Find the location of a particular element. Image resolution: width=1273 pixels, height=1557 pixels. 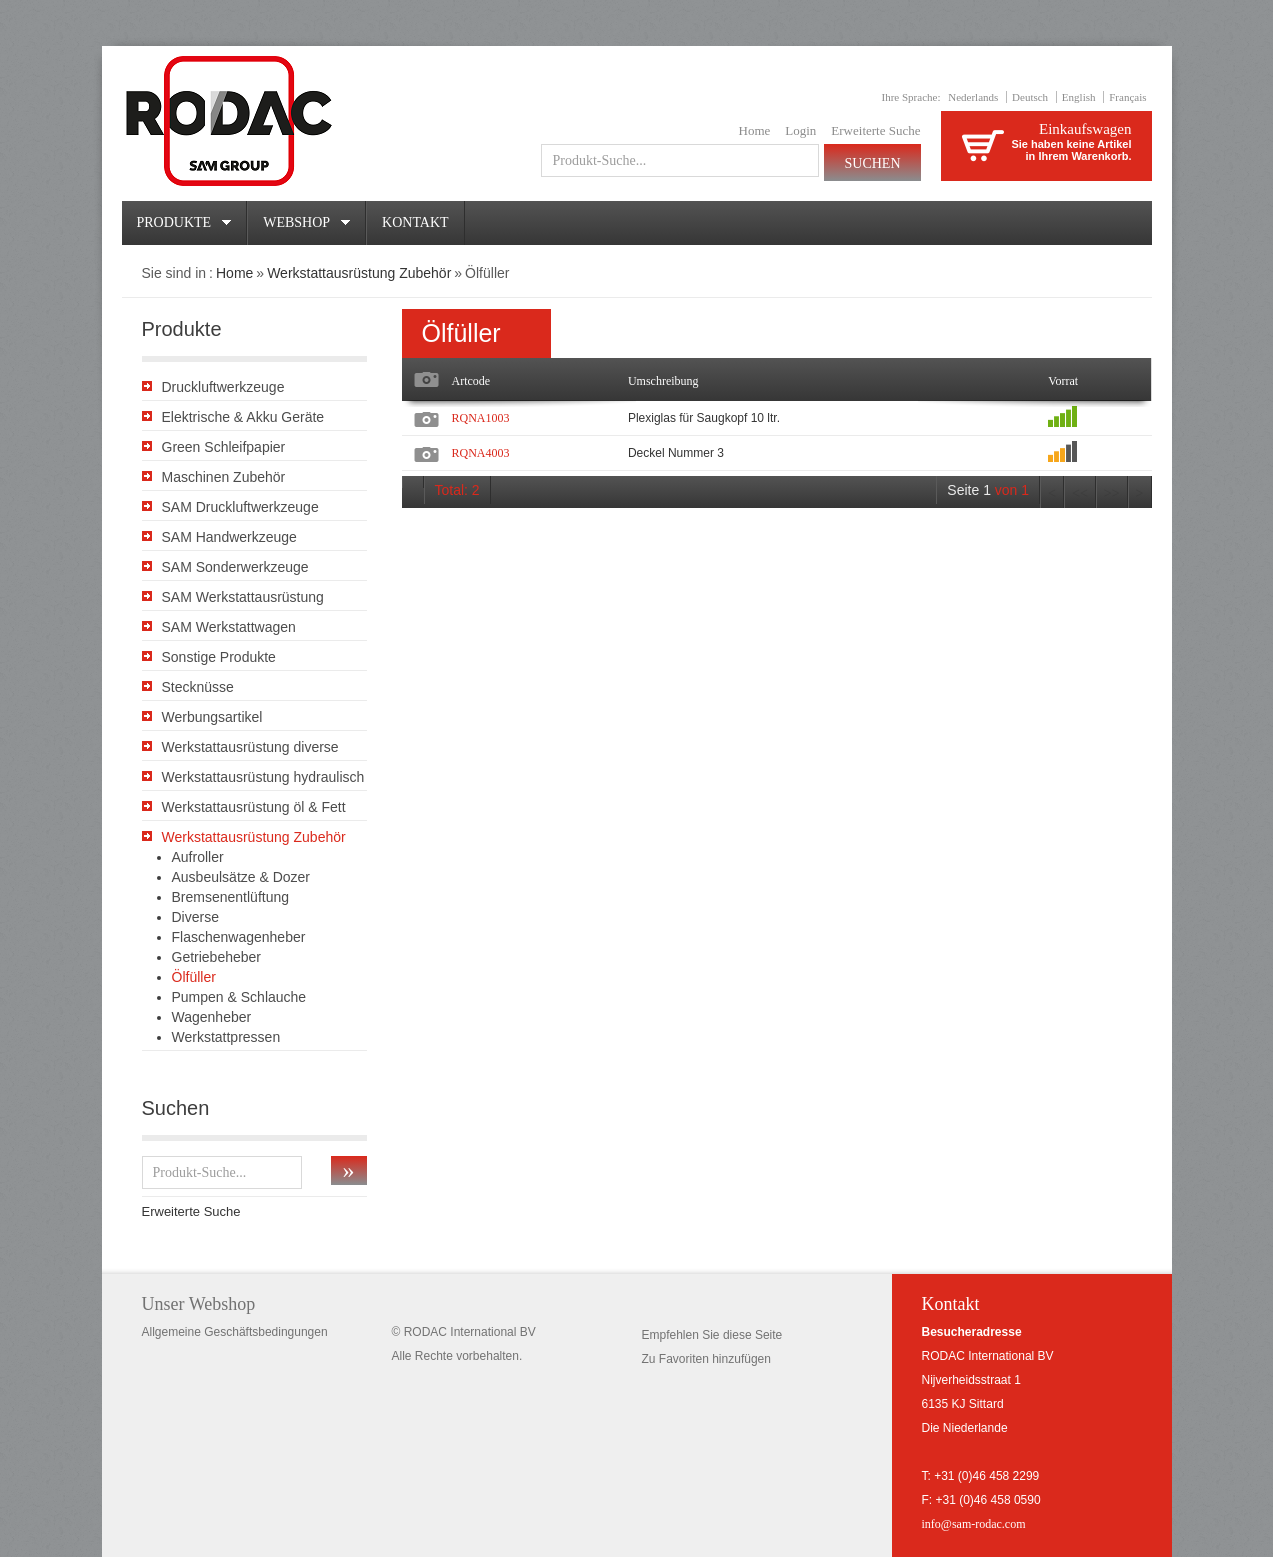

Stecknüsse is located at coordinates (198, 687).